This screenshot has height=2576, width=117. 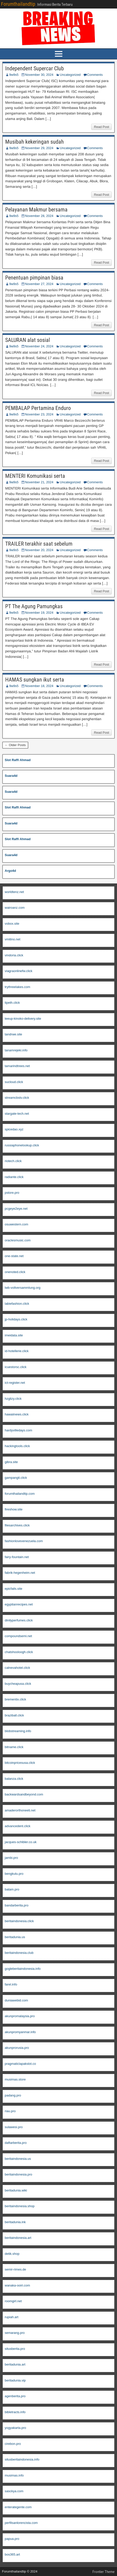 I want to click on dinilyperfumes.click, so click(x=19, y=1620).